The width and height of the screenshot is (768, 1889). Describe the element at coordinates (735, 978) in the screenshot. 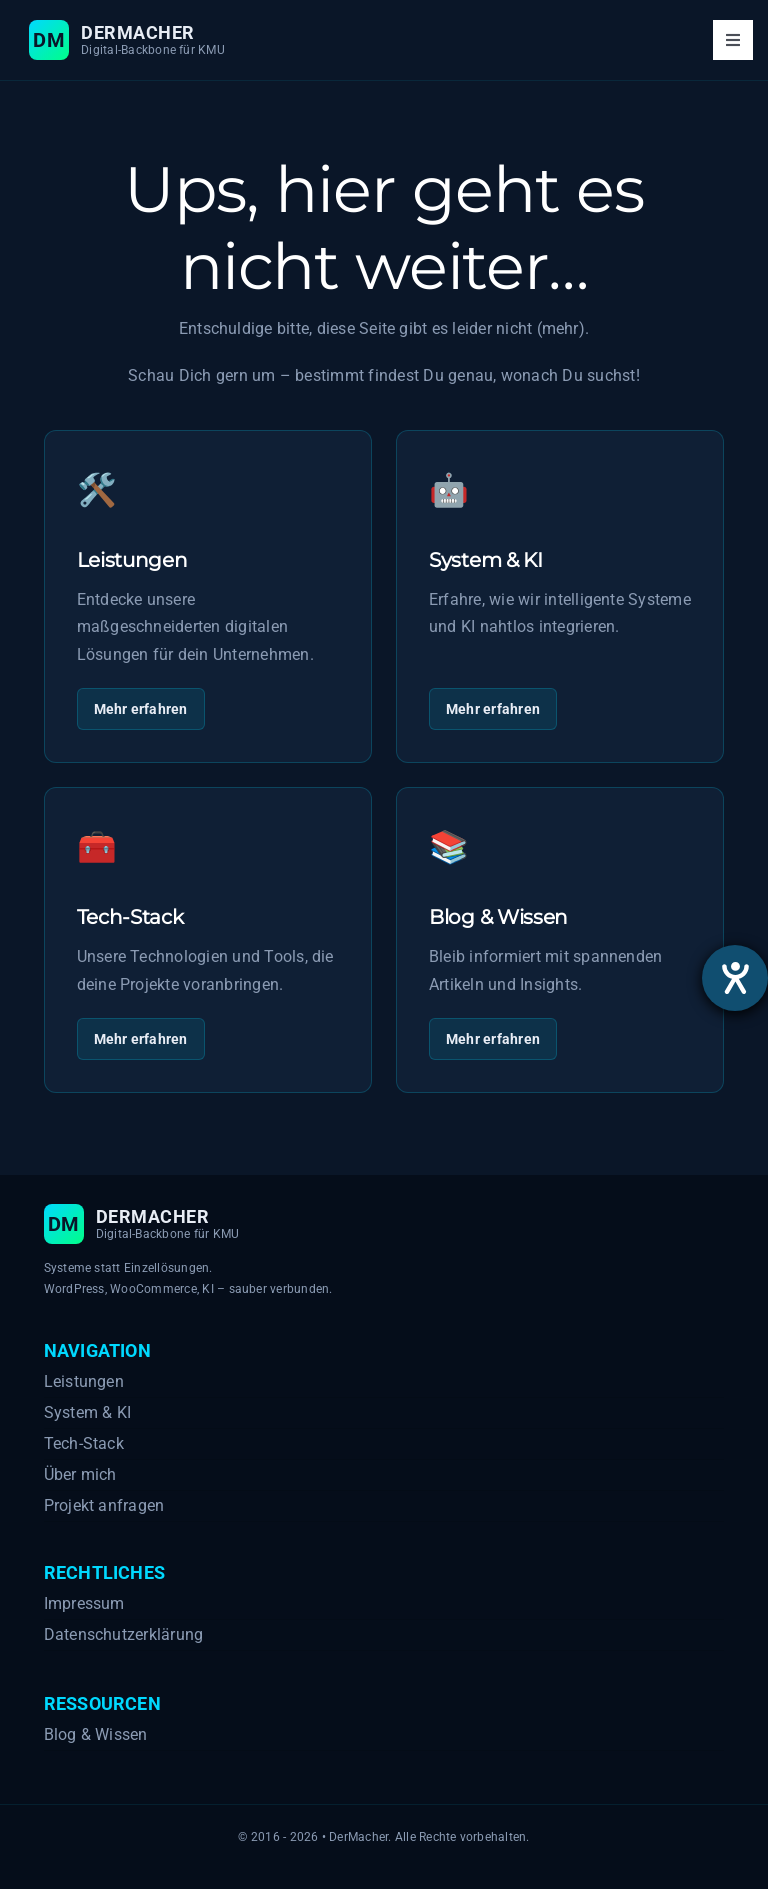

I see `[Hilfetool für Barrierefreiheitseinstellungen öffnen]` at that location.